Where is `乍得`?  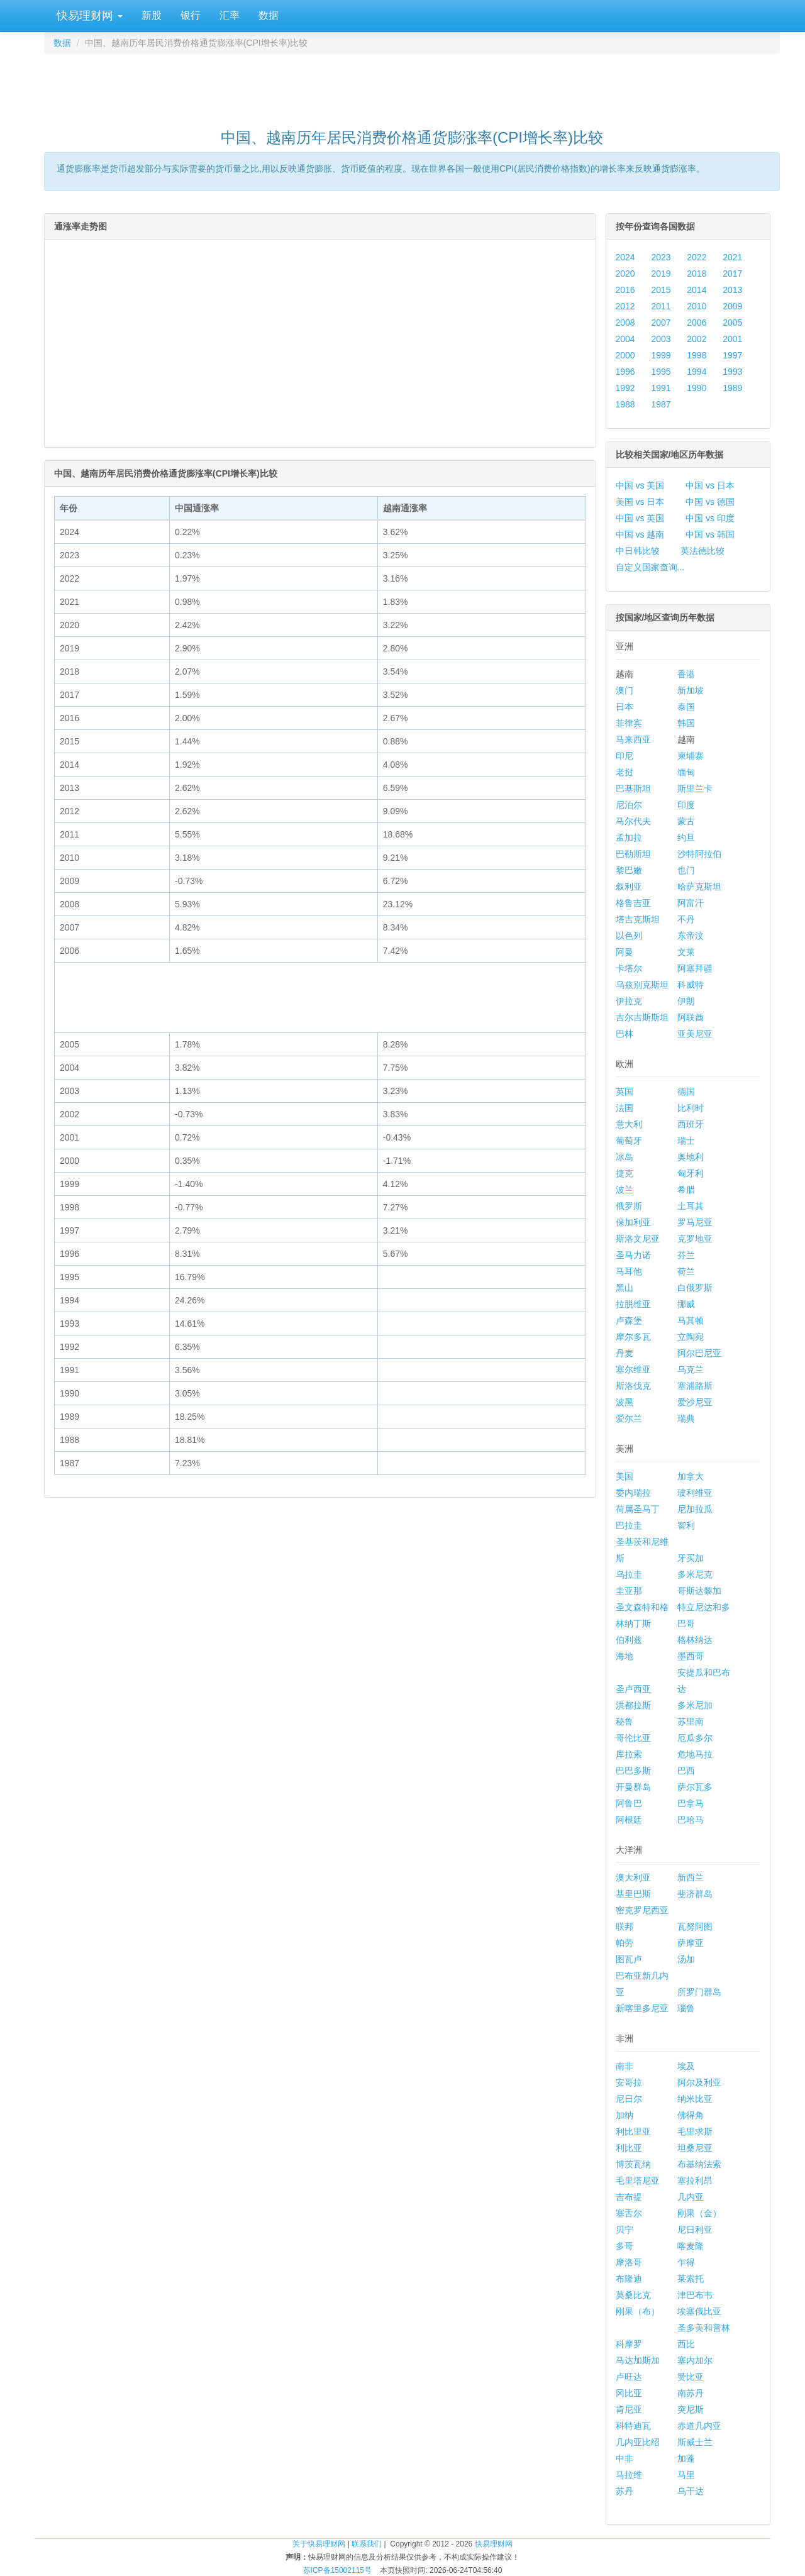
乍得 is located at coordinates (686, 2262).